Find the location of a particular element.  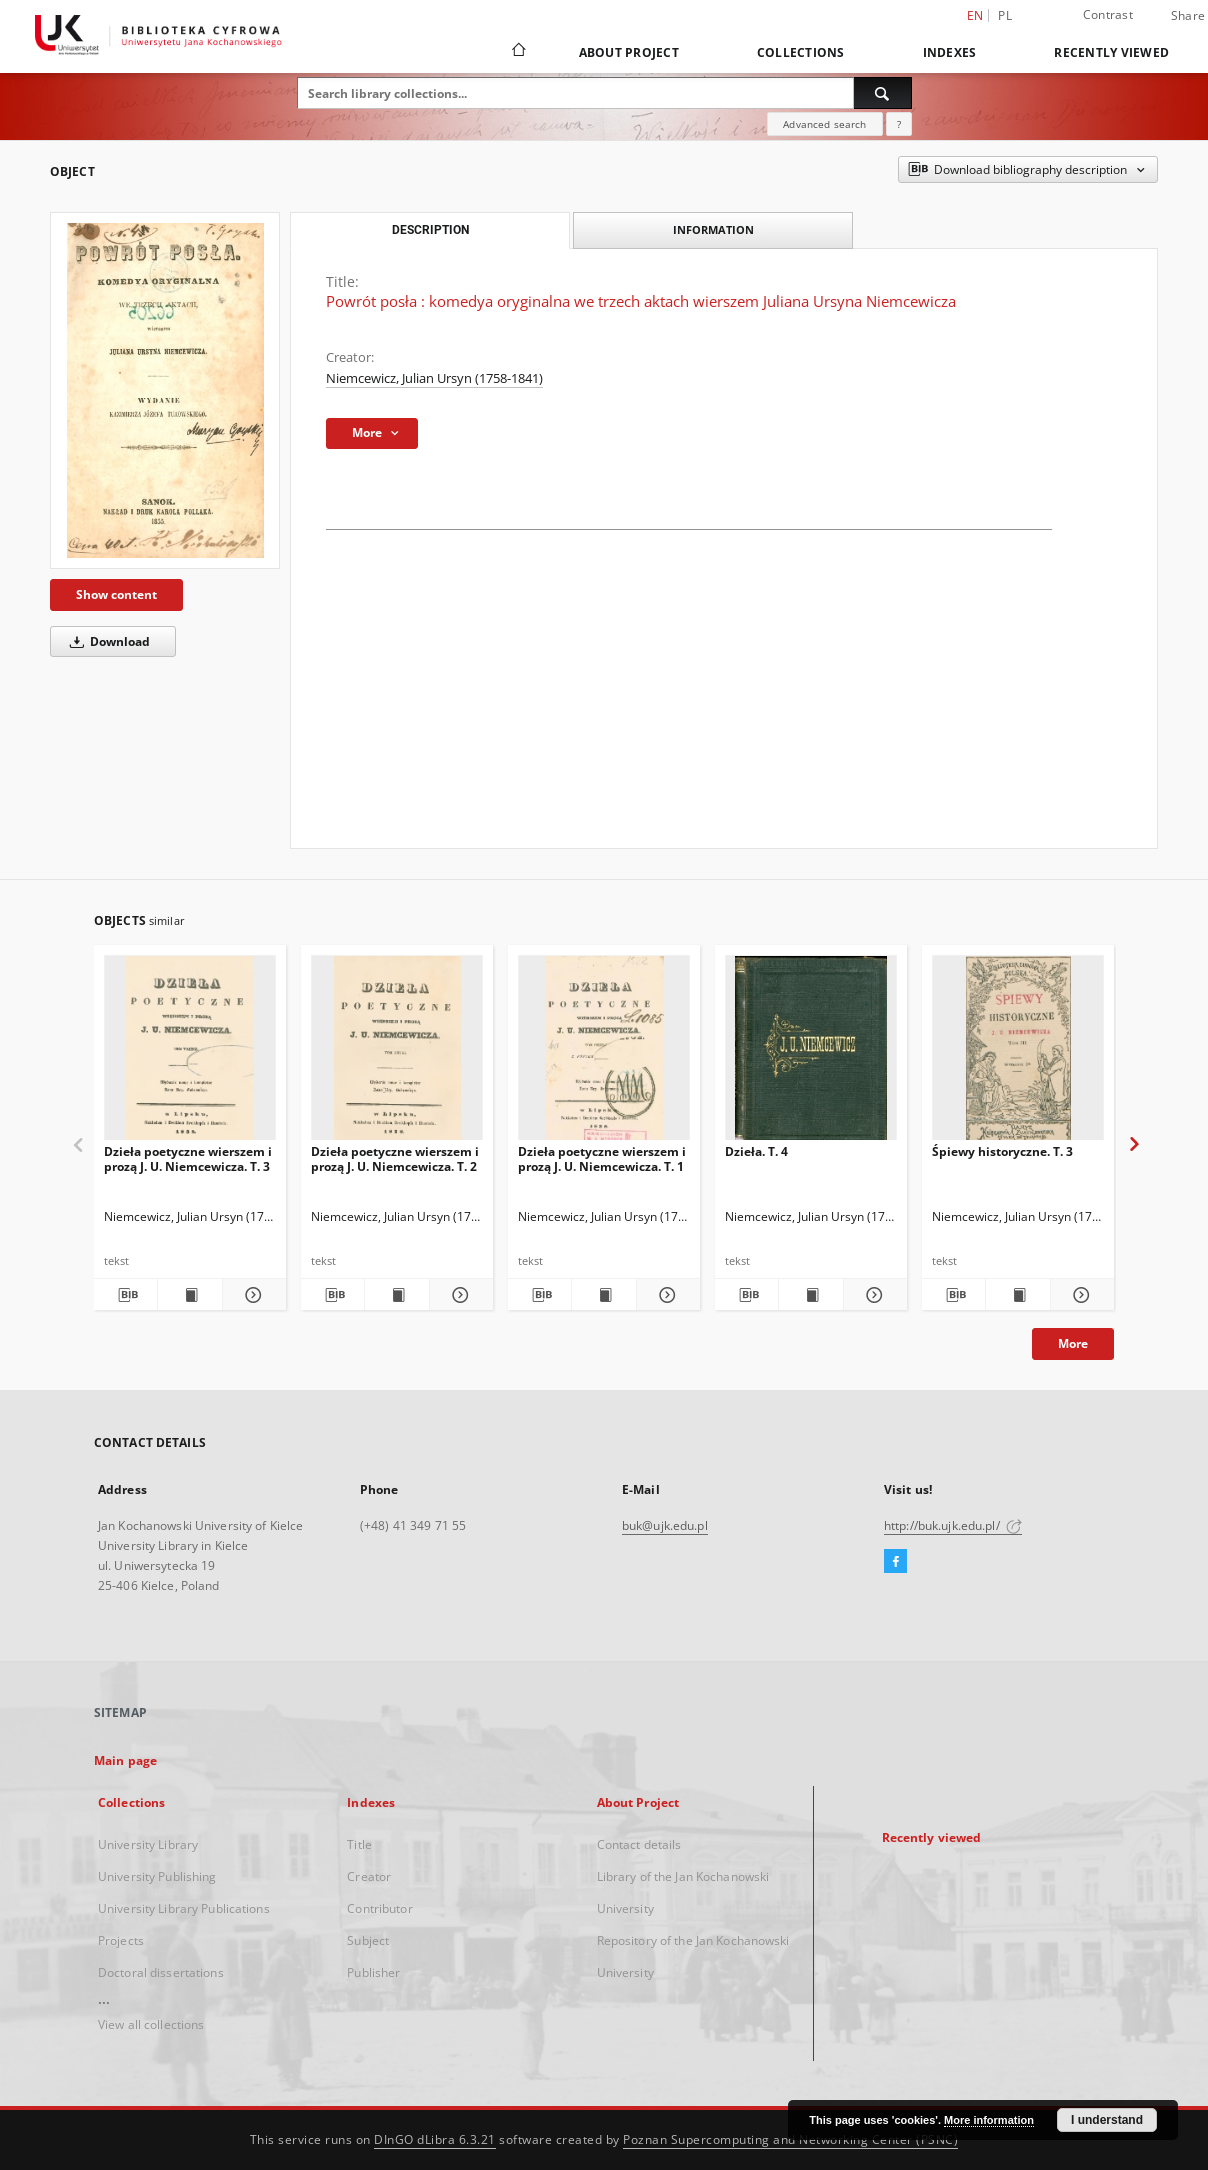

Description [tab] is located at coordinates (430, 230).